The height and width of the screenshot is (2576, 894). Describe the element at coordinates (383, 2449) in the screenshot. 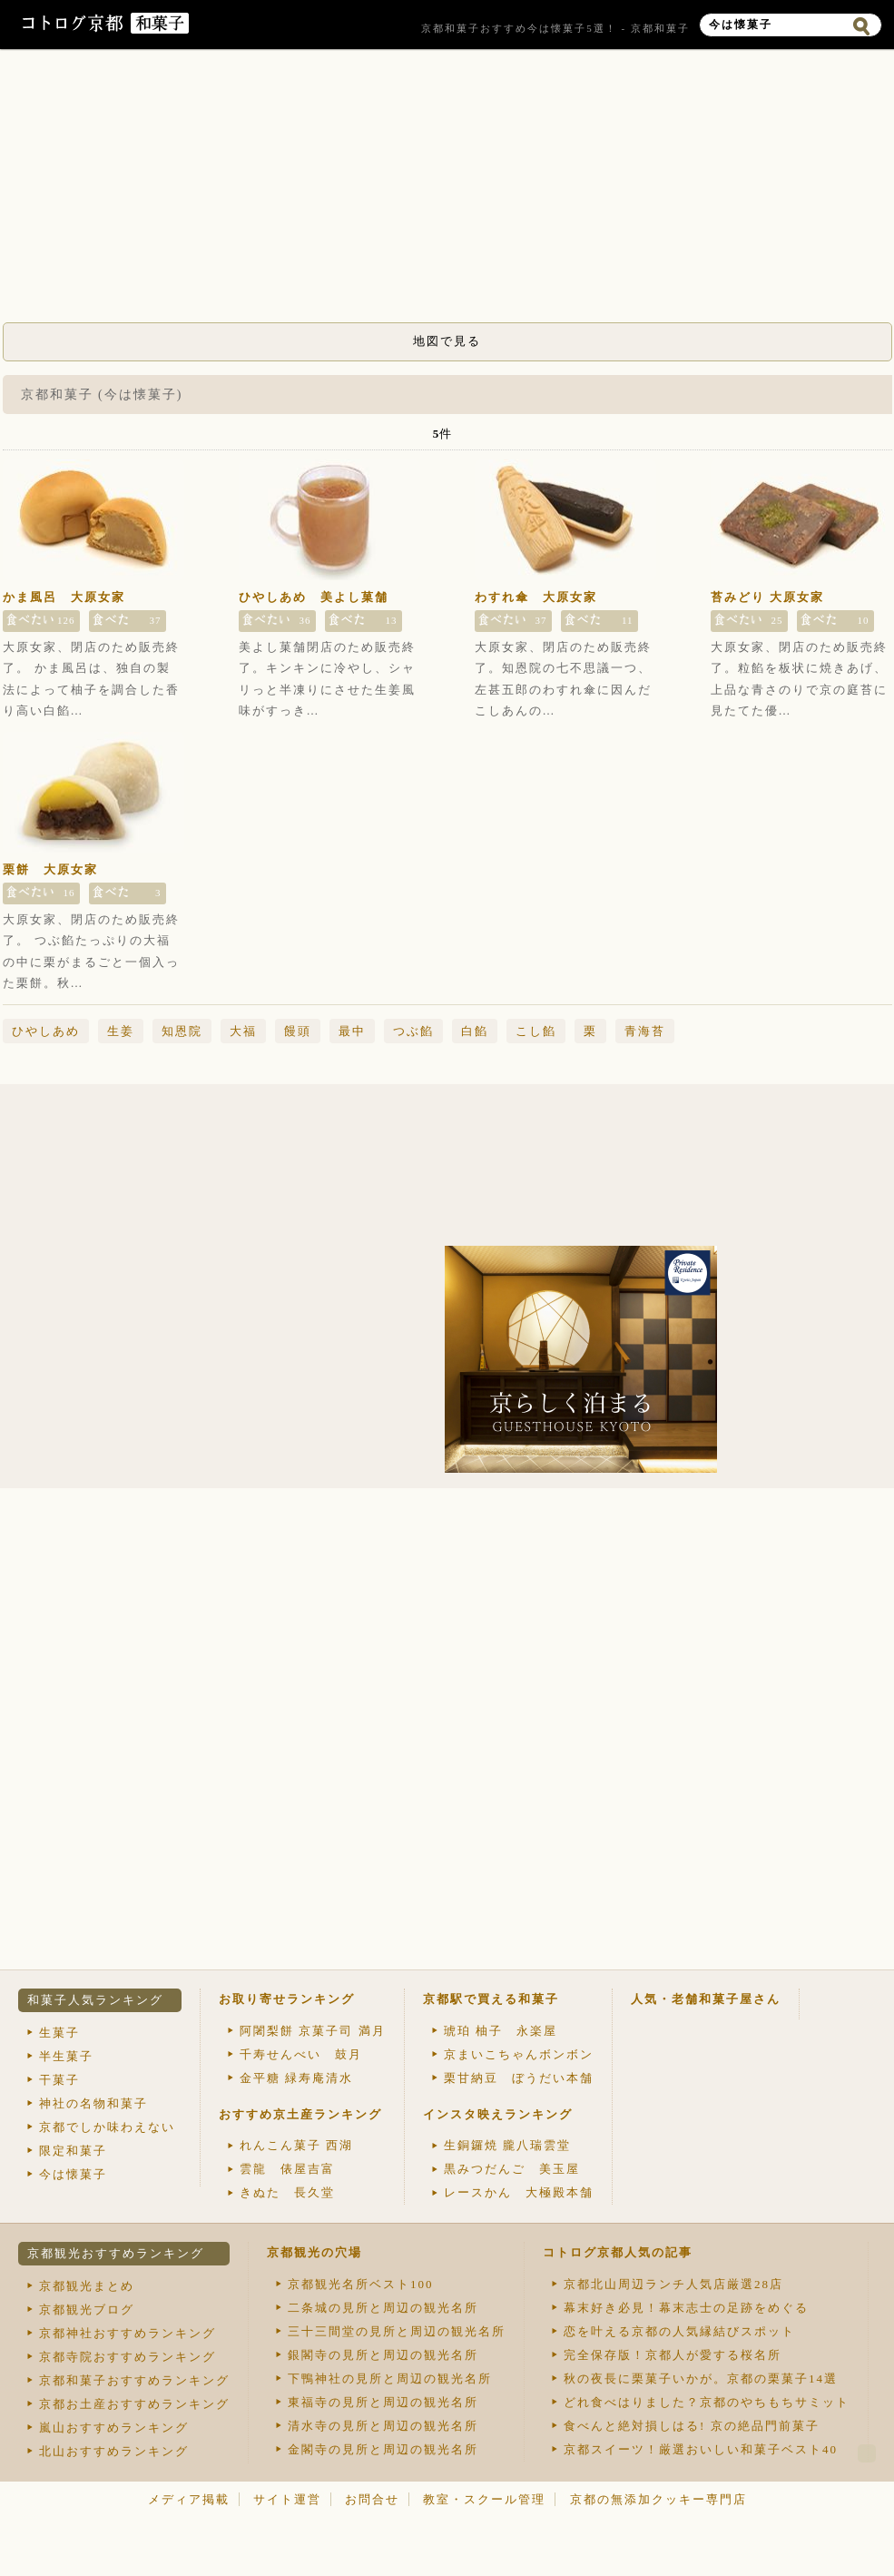

I see `金閣寺の見所と周辺の観光名所` at that location.